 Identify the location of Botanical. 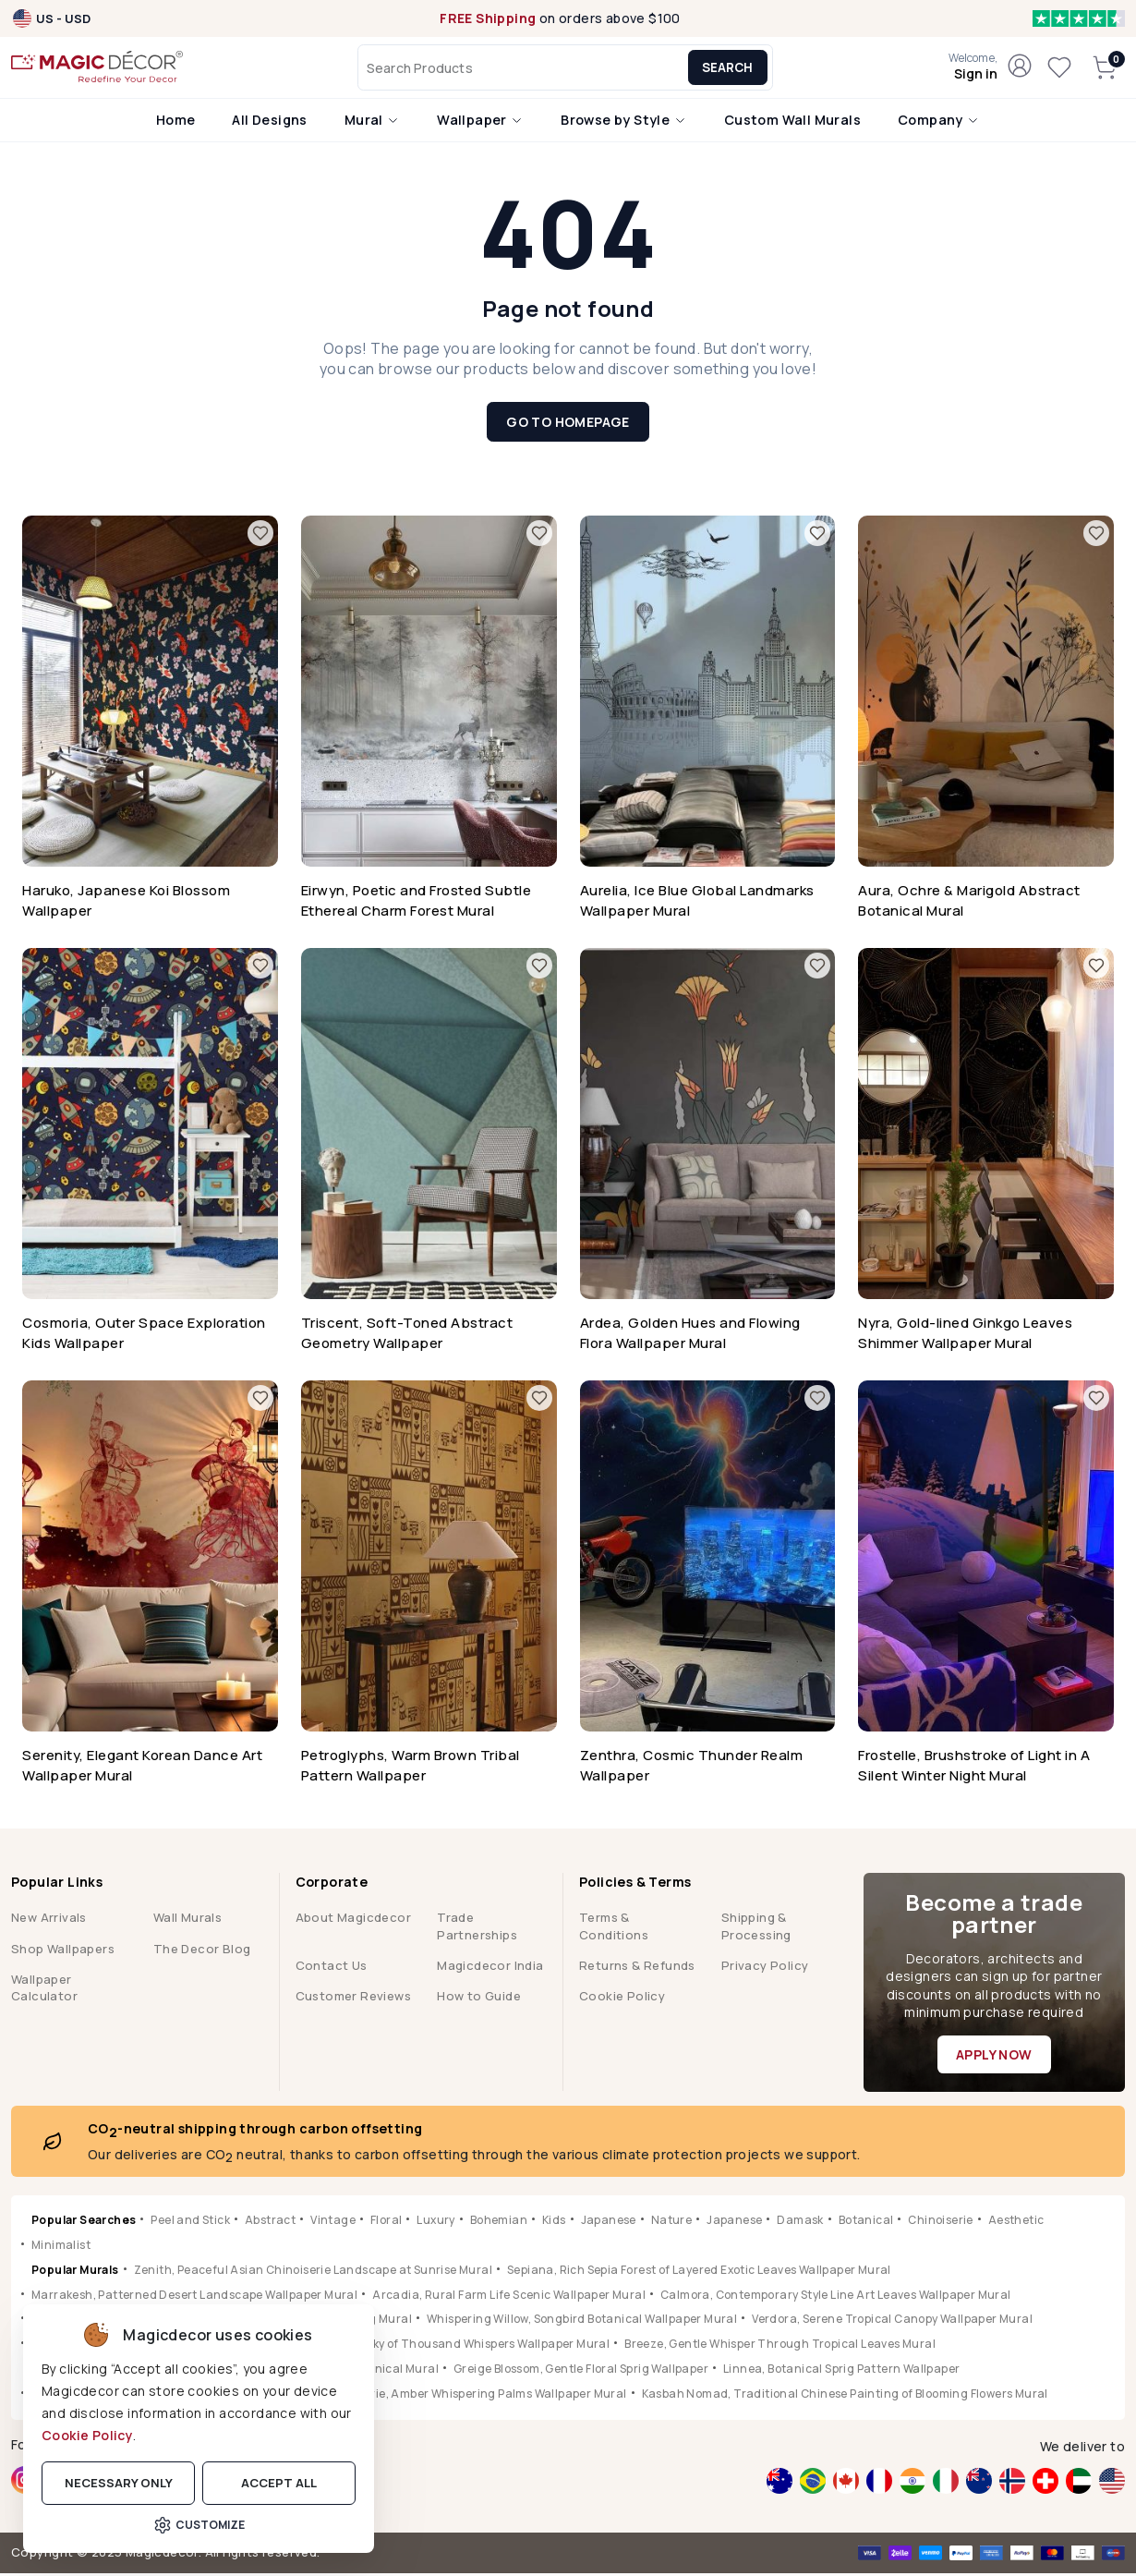
(866, 2222).